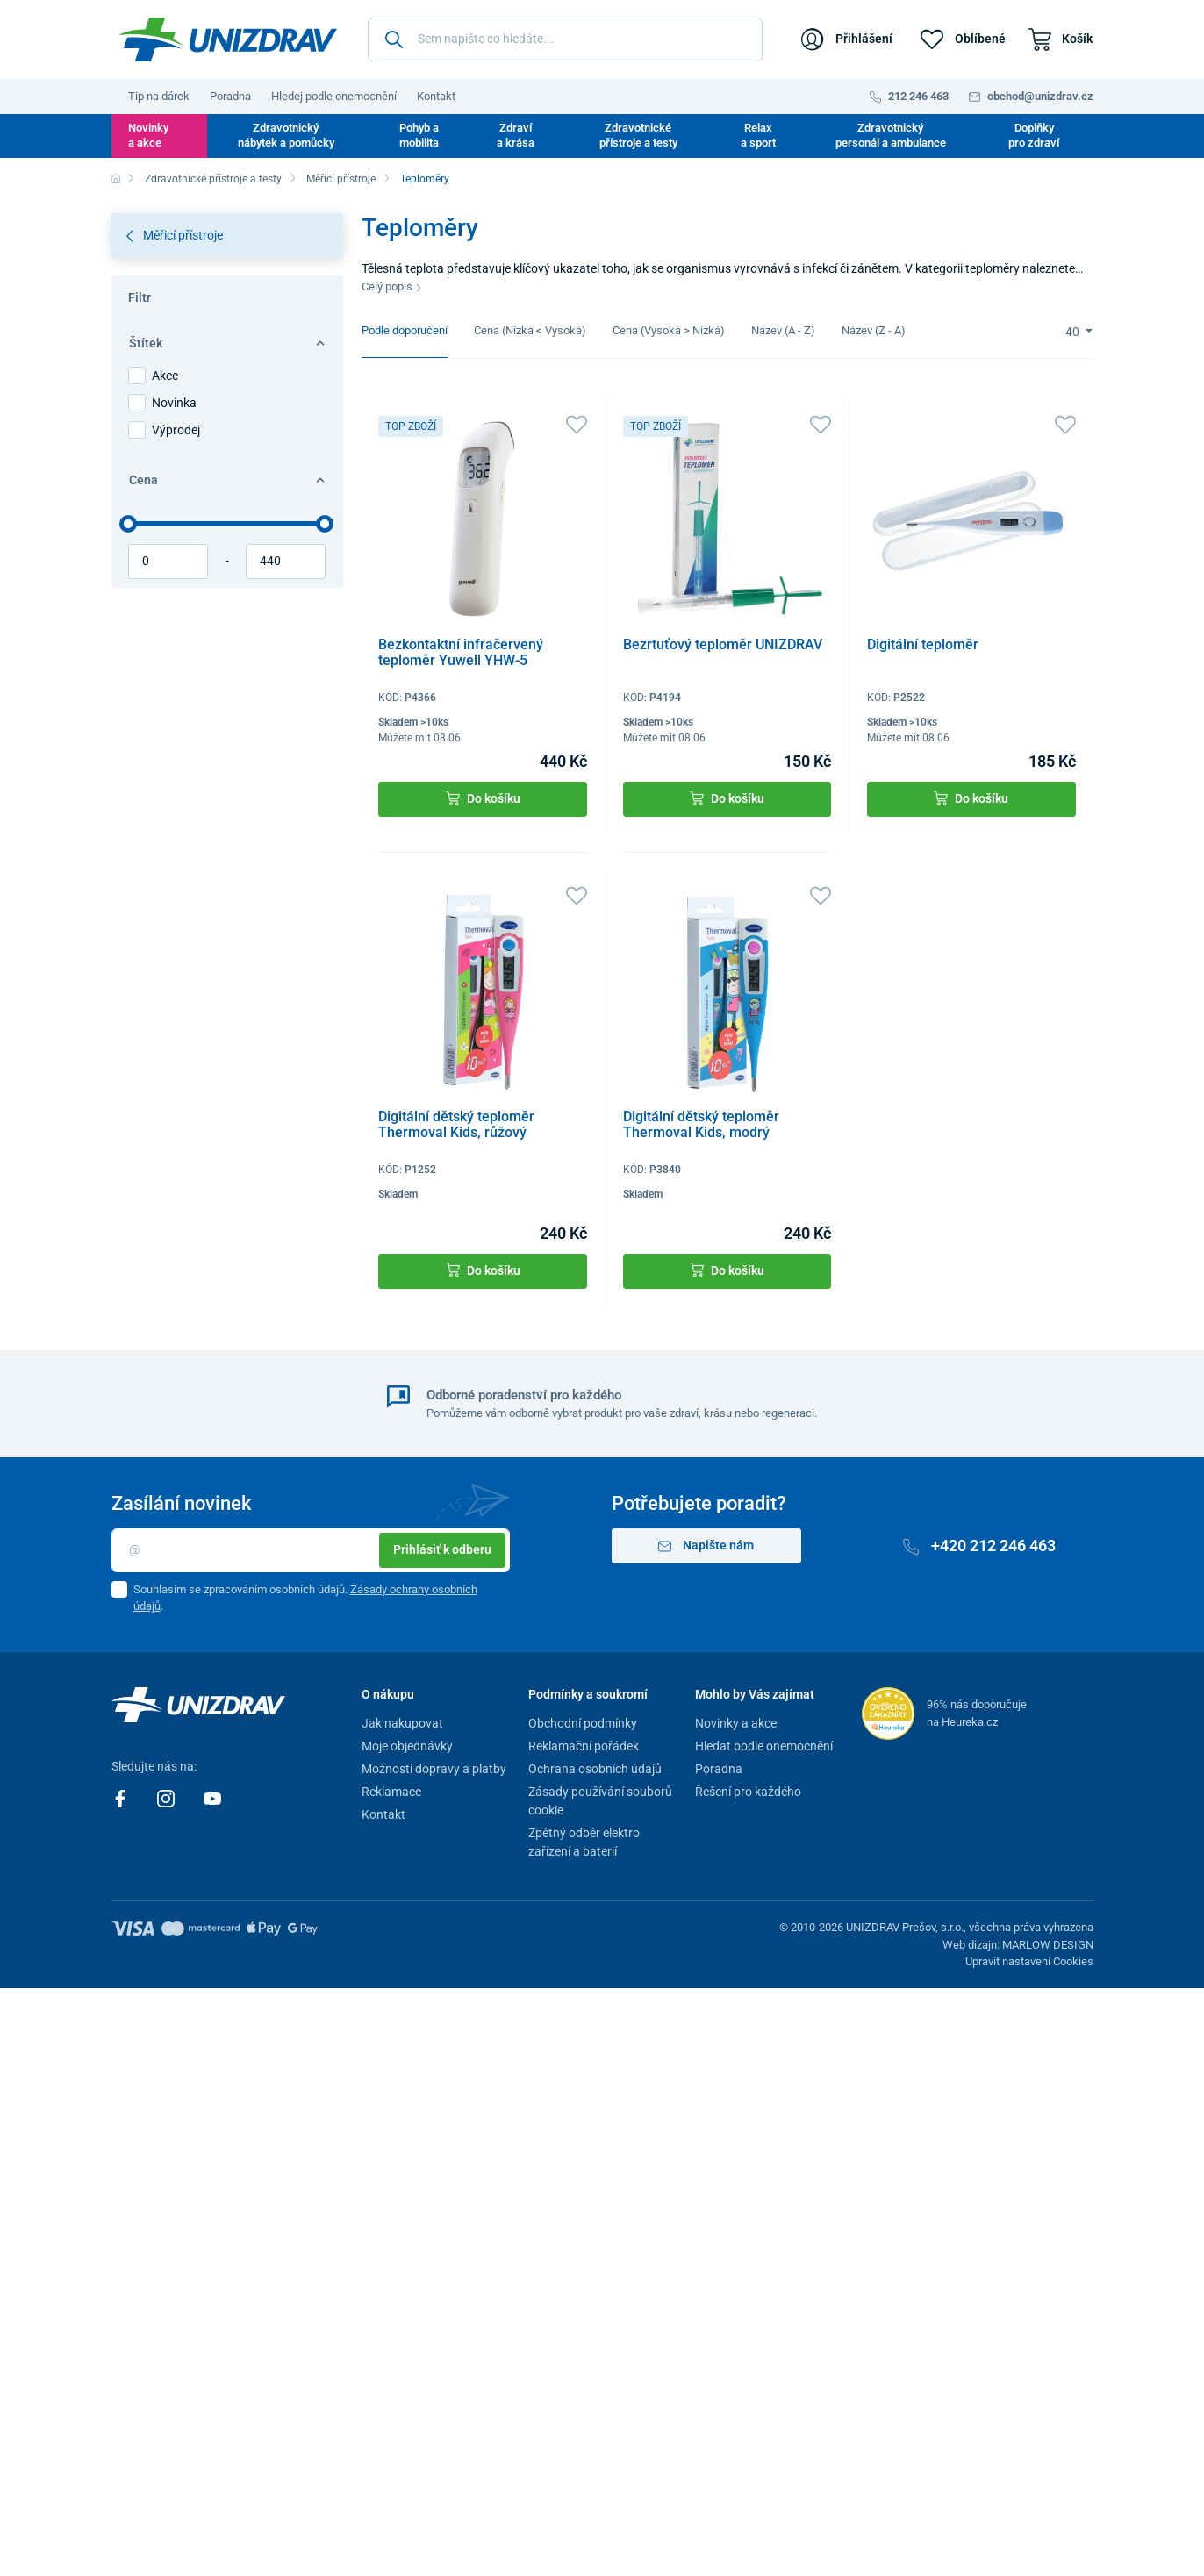  I want to click on Reklamační pořádek, so click(583, 1746).